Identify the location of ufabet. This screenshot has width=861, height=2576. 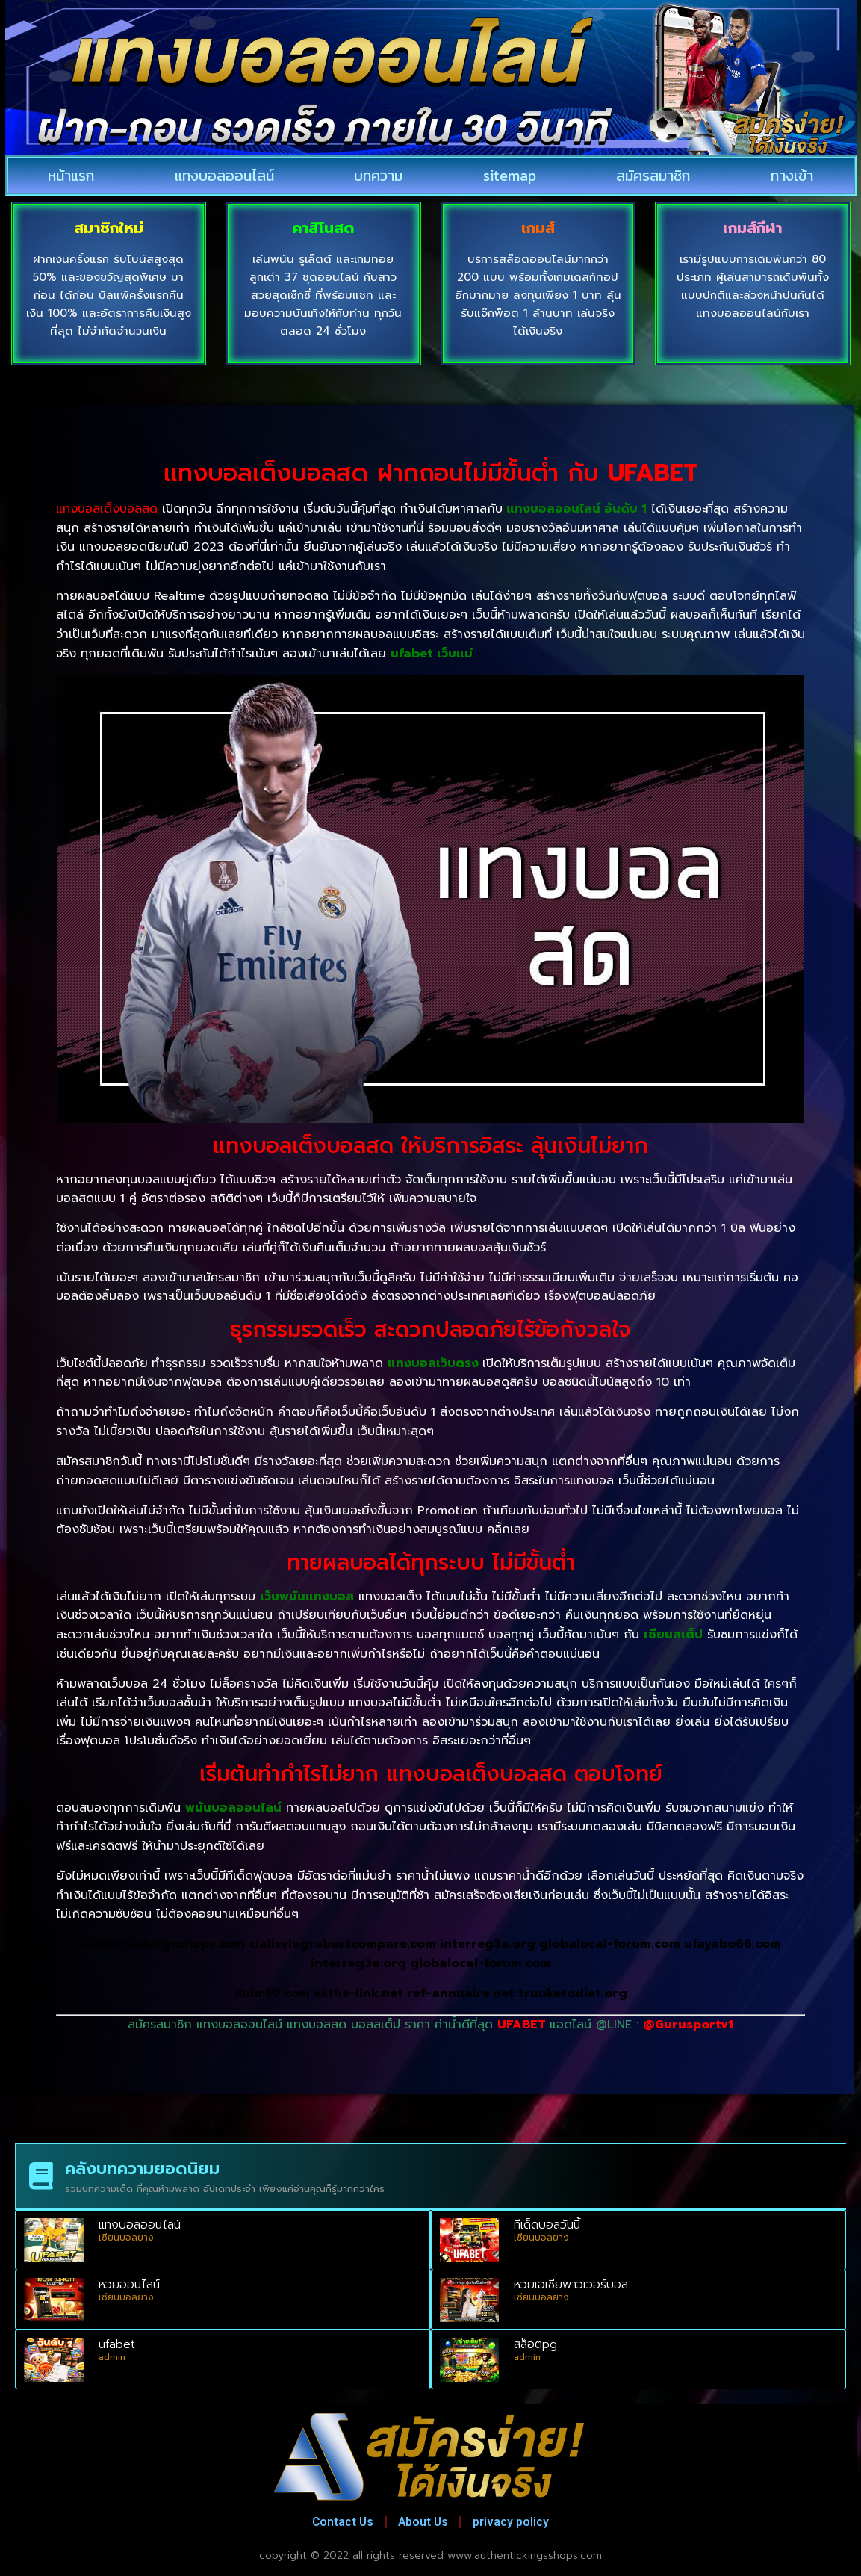
(117, 2344).